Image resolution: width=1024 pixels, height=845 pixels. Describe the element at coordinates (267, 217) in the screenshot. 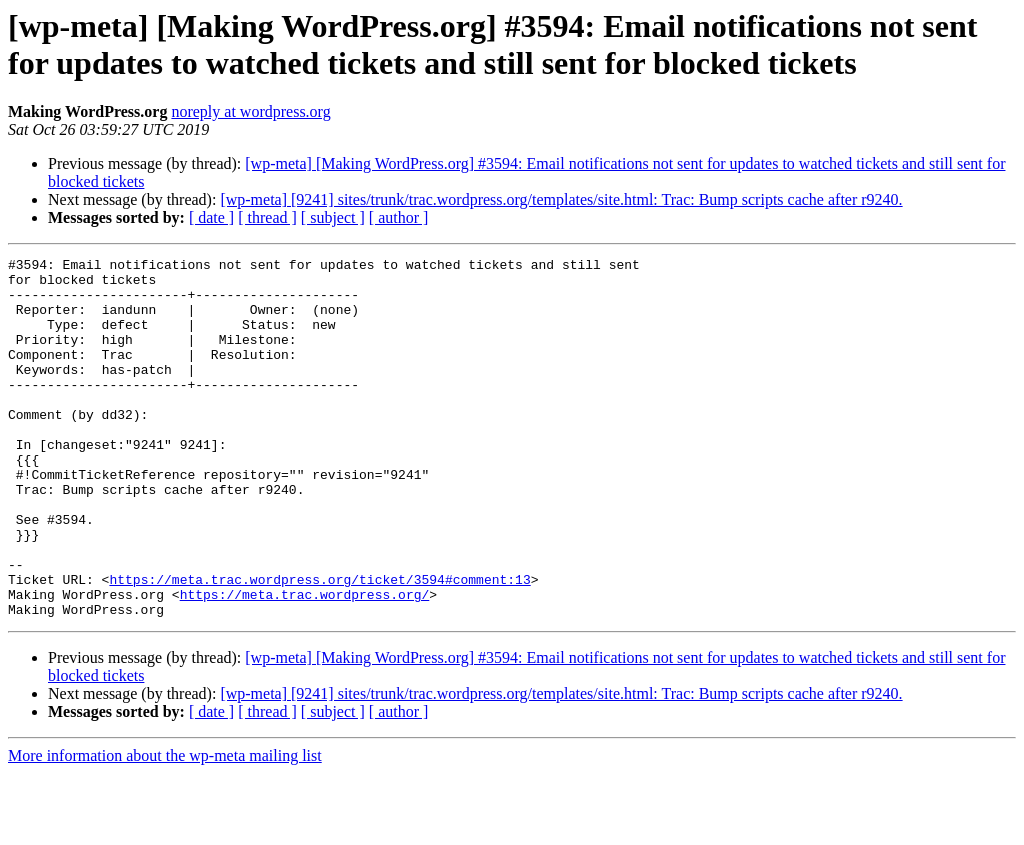

I see `[ thread ]` at that location.